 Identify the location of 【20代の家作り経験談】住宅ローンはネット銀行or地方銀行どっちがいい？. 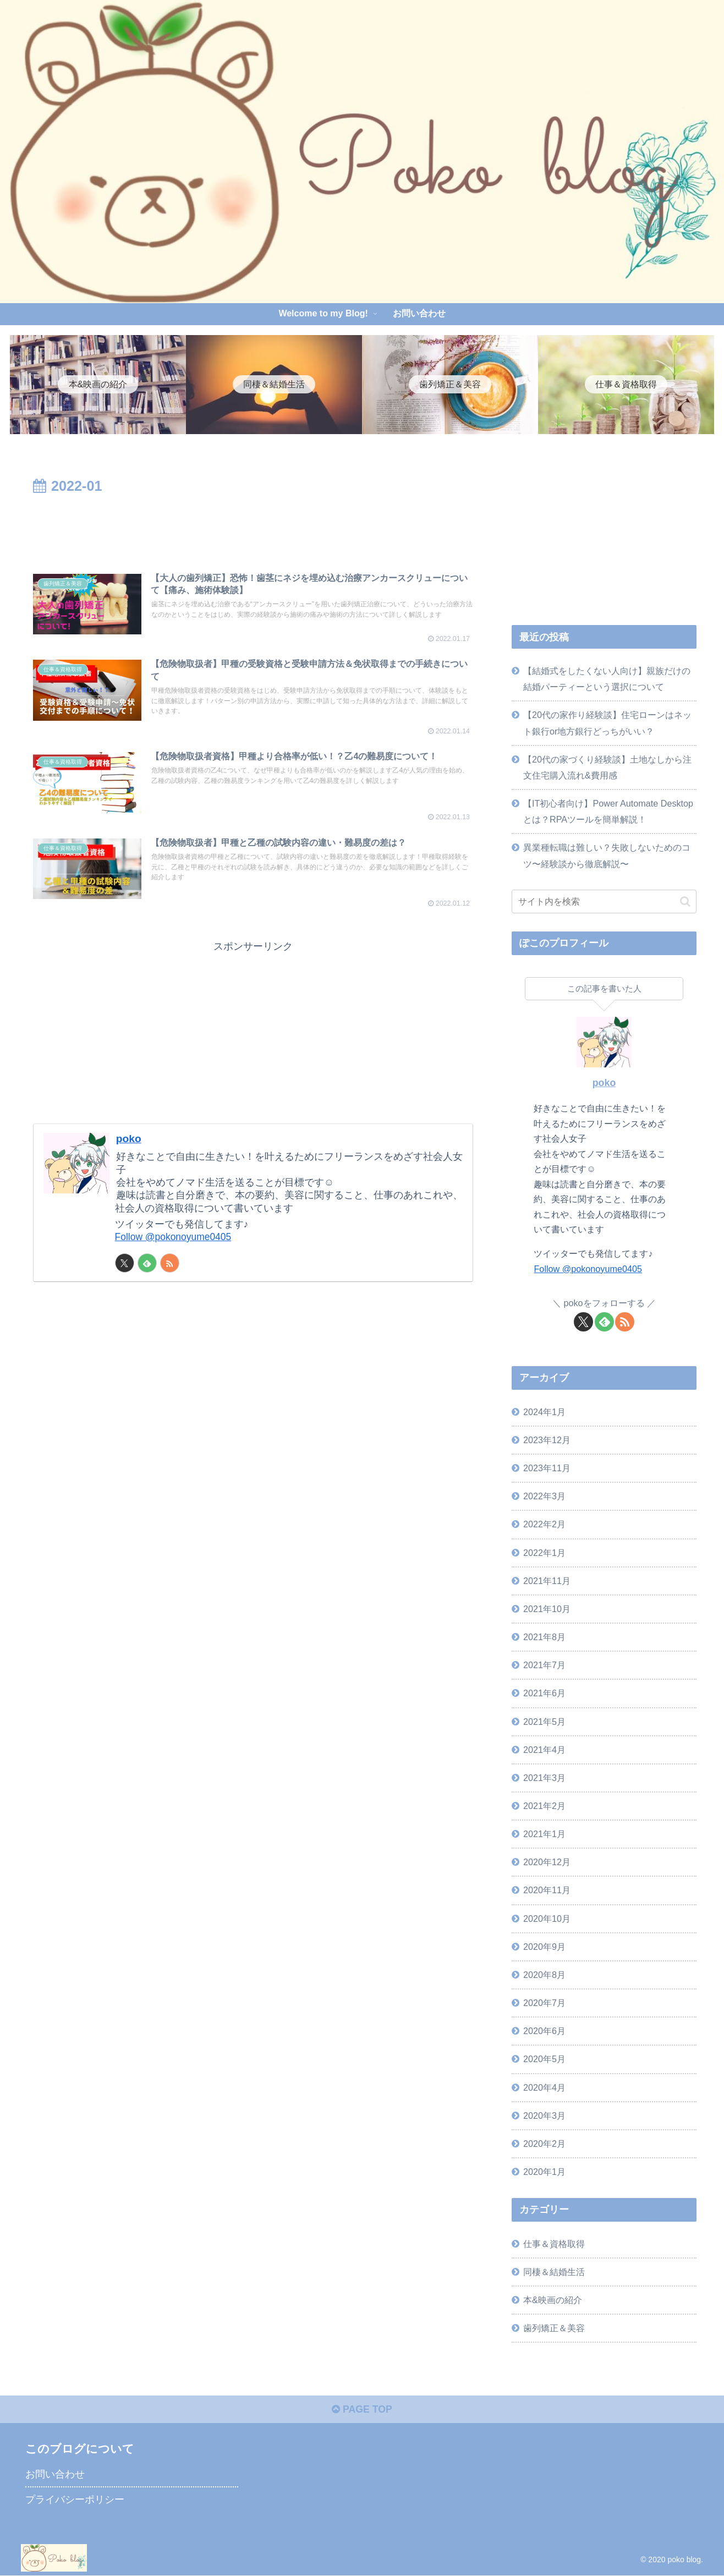
(607, 723).